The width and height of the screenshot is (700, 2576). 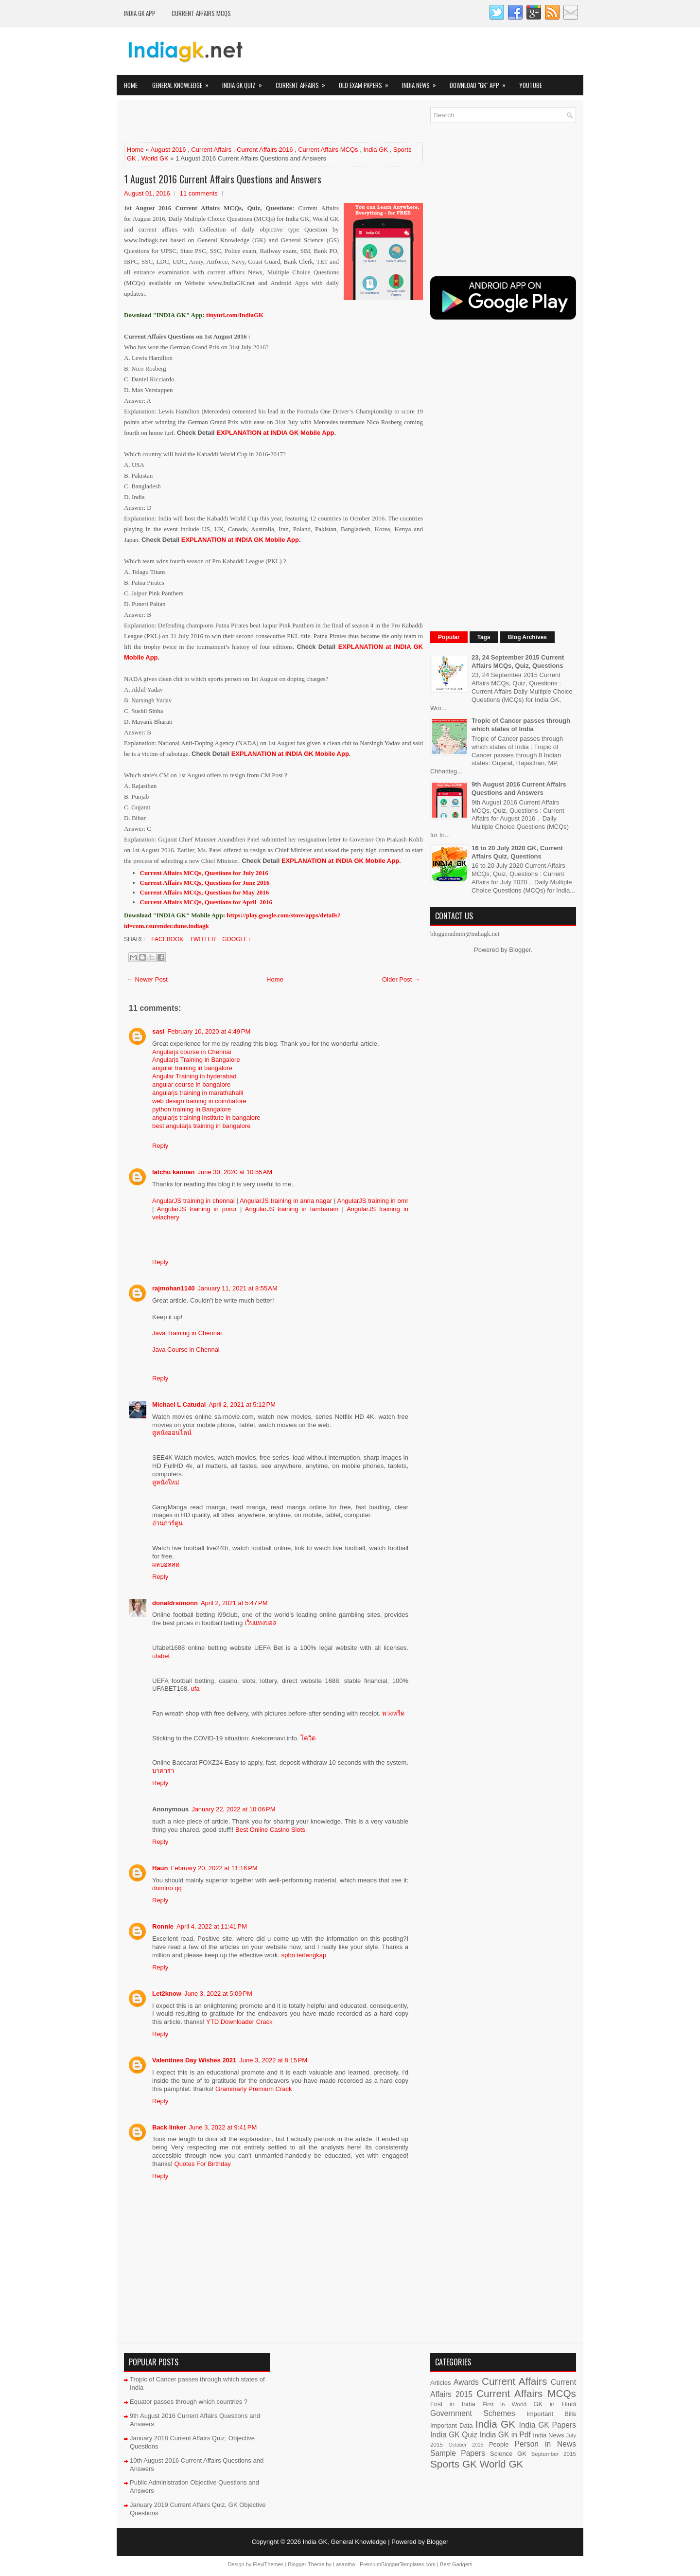 I want to click on Facebook, so click(x=166, y=939).